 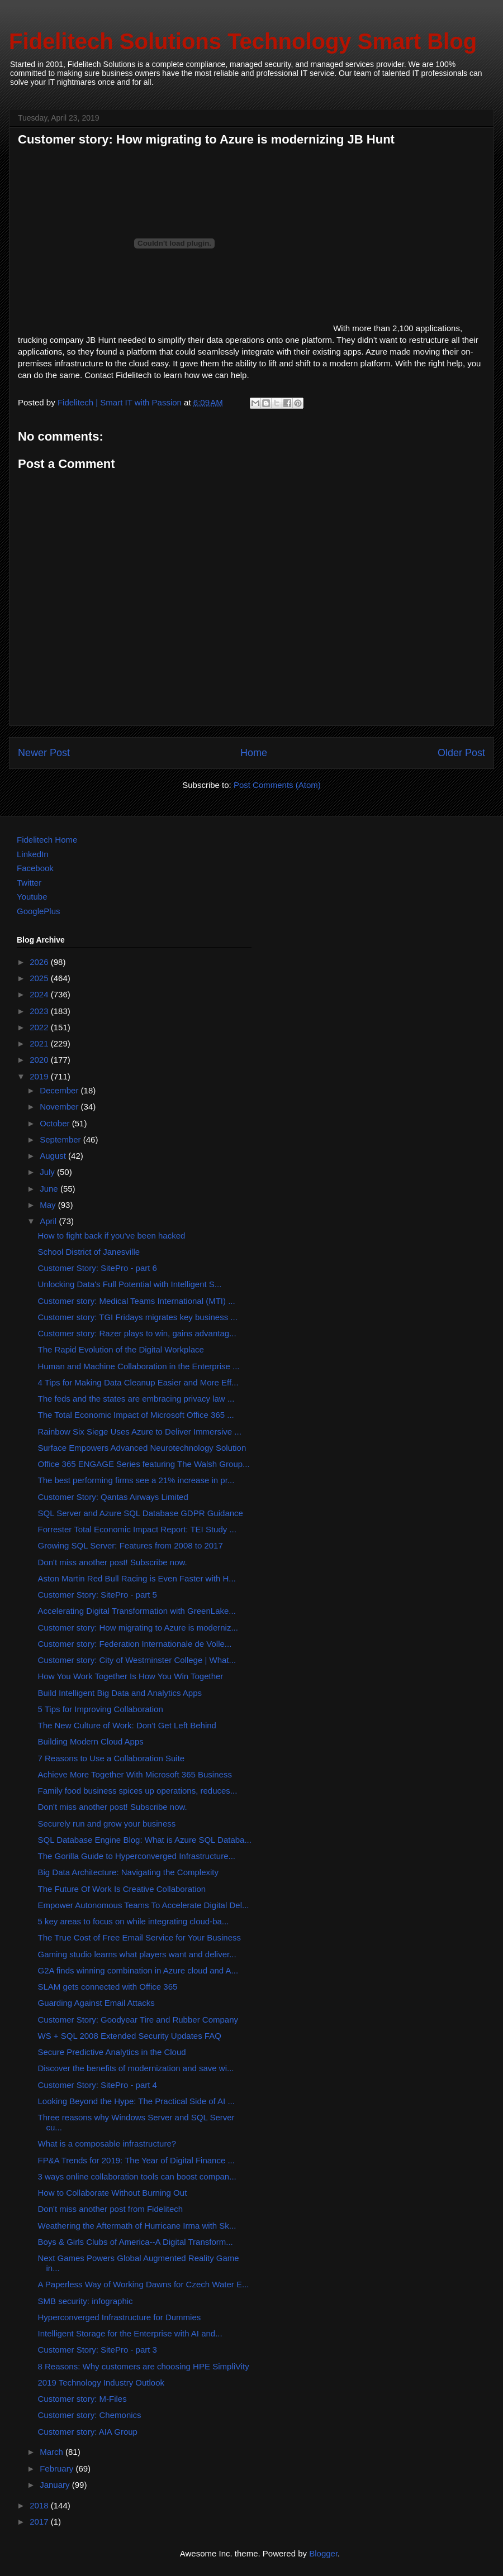 What do you see at coordinates (136, 1415) in the screenshot?
I see `The Total Economic Impact of Microsoft Office 365 ...` at bounding box center [136, 1415].